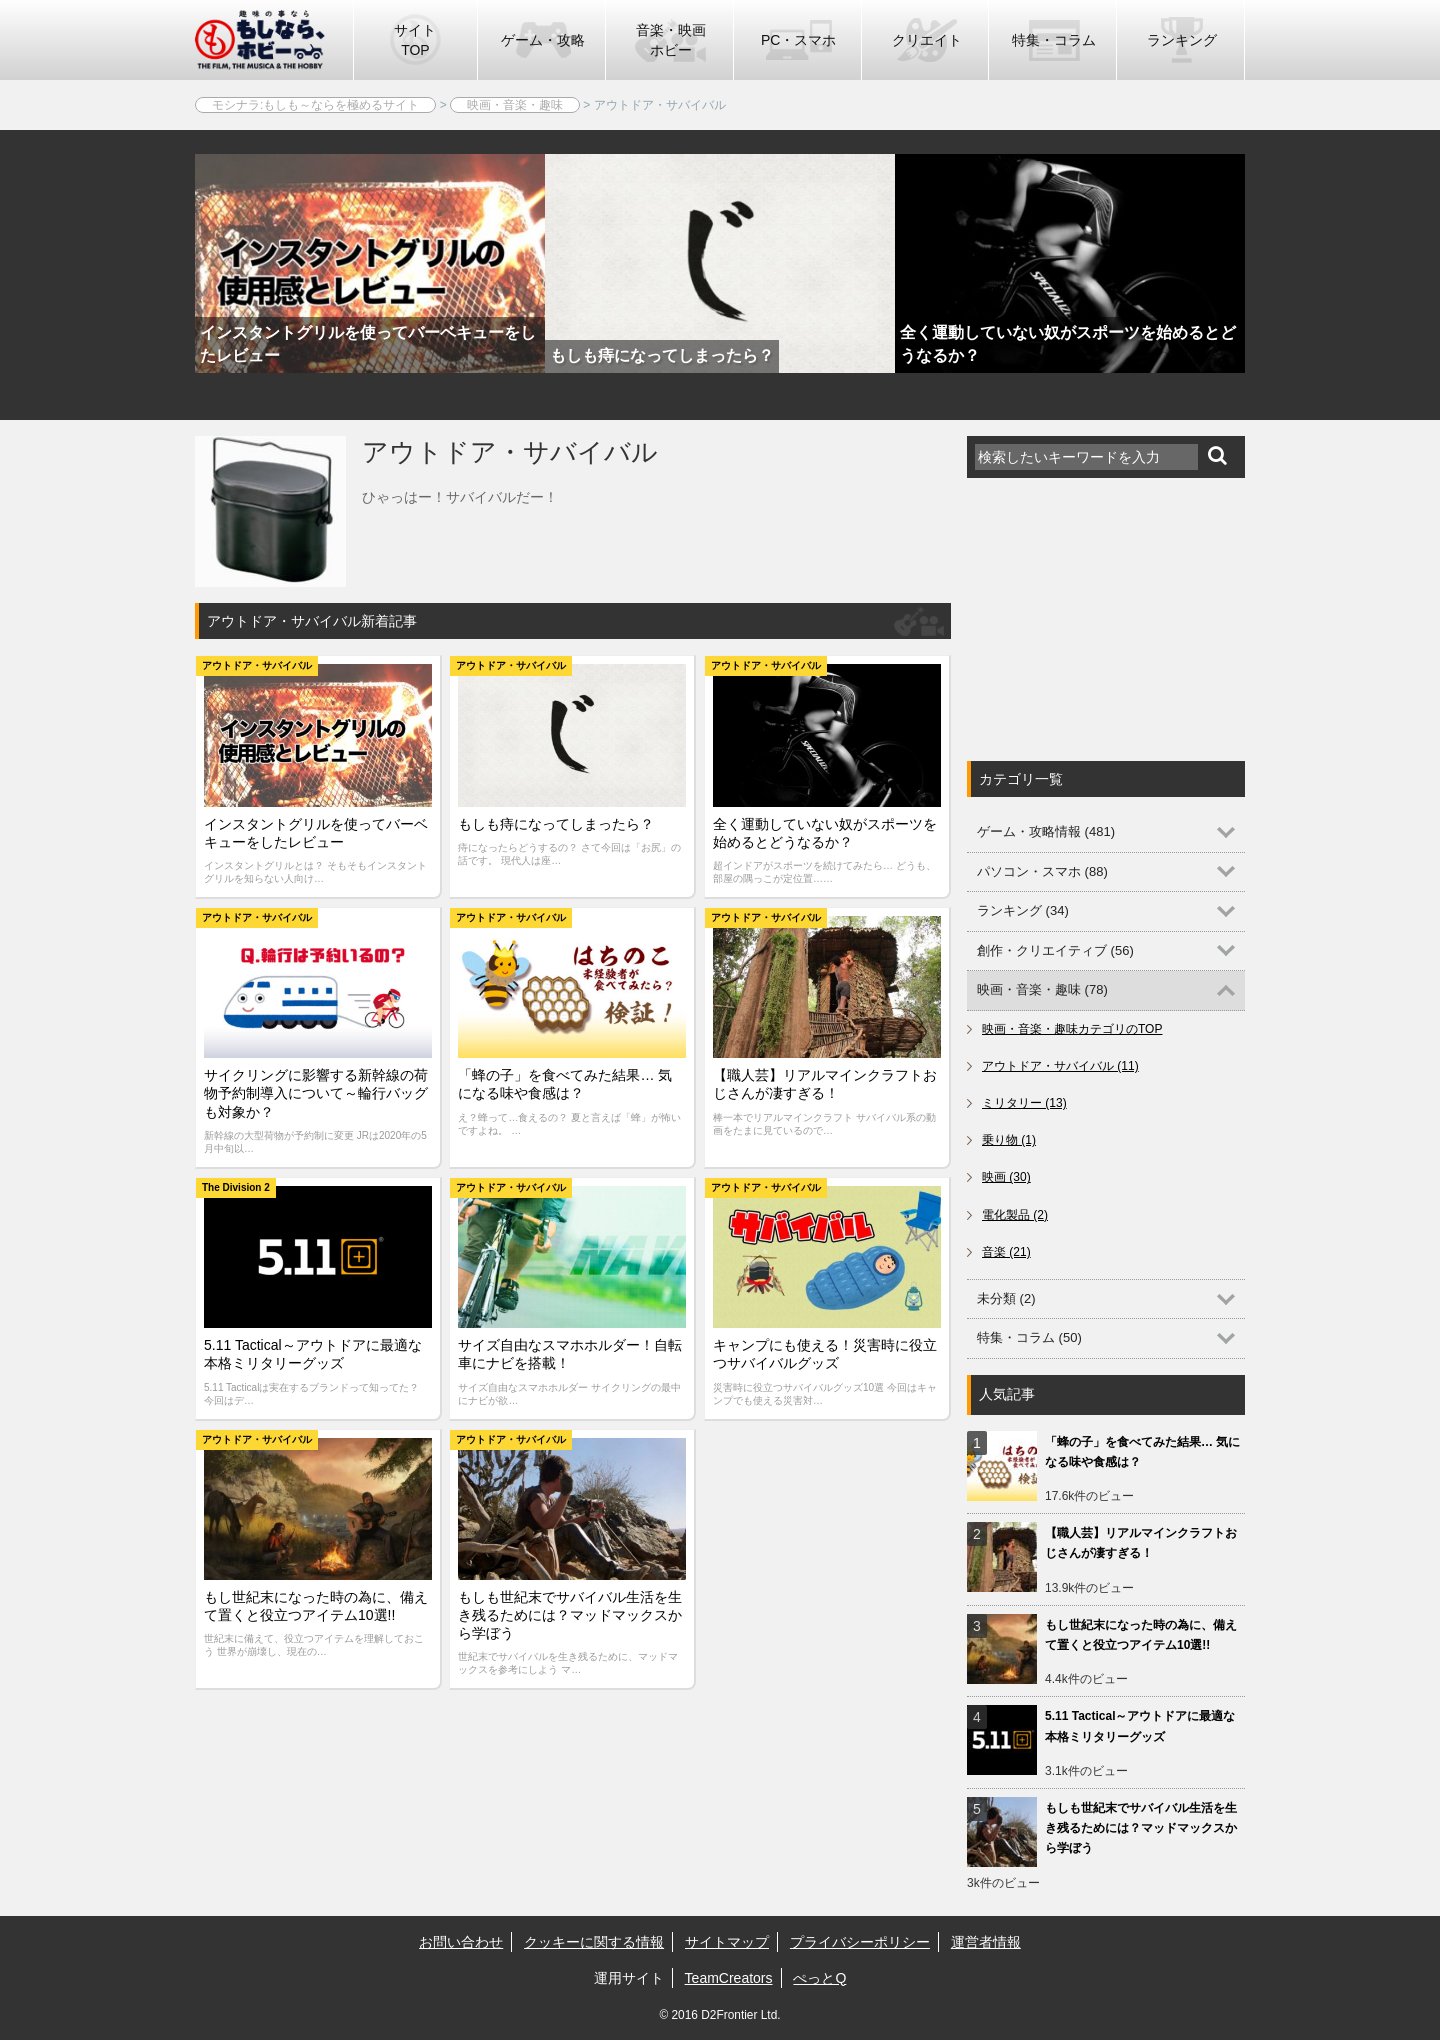 The image size is (1440, 2040). Describe the element at coordinates (1060, 1066) in the screenshot. I see `アウトドア・サバイバル (11)` at that location.